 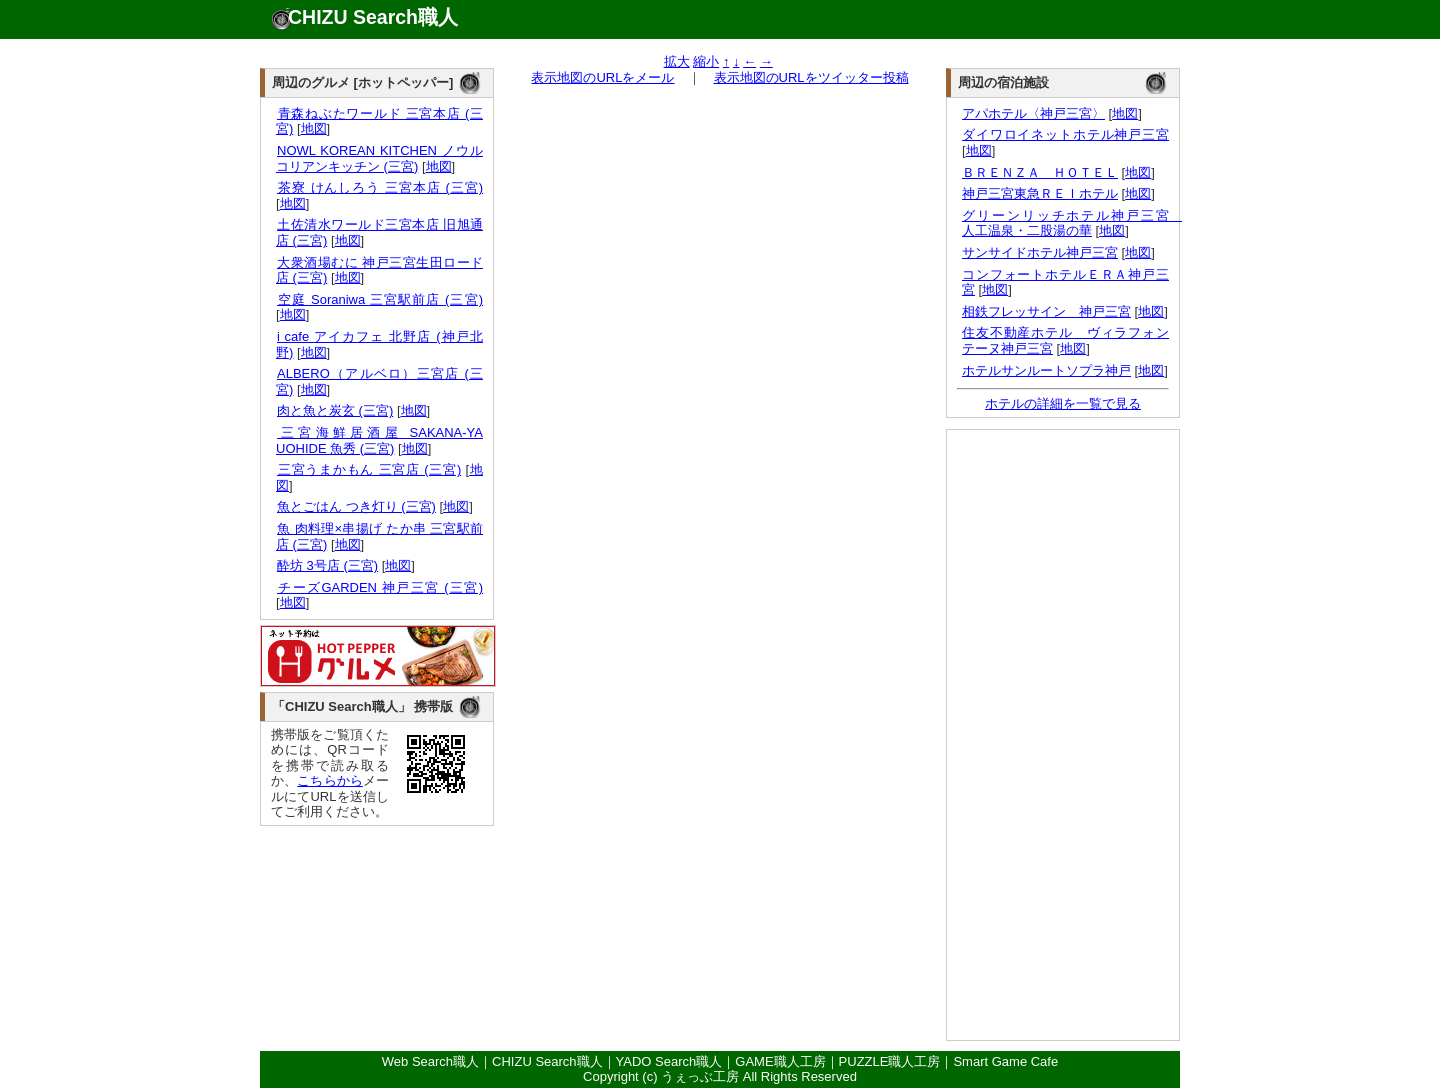 What do you see at coordinates (314, 128) in the screenshot?
I see `地図` at bounding box center [314, 128].